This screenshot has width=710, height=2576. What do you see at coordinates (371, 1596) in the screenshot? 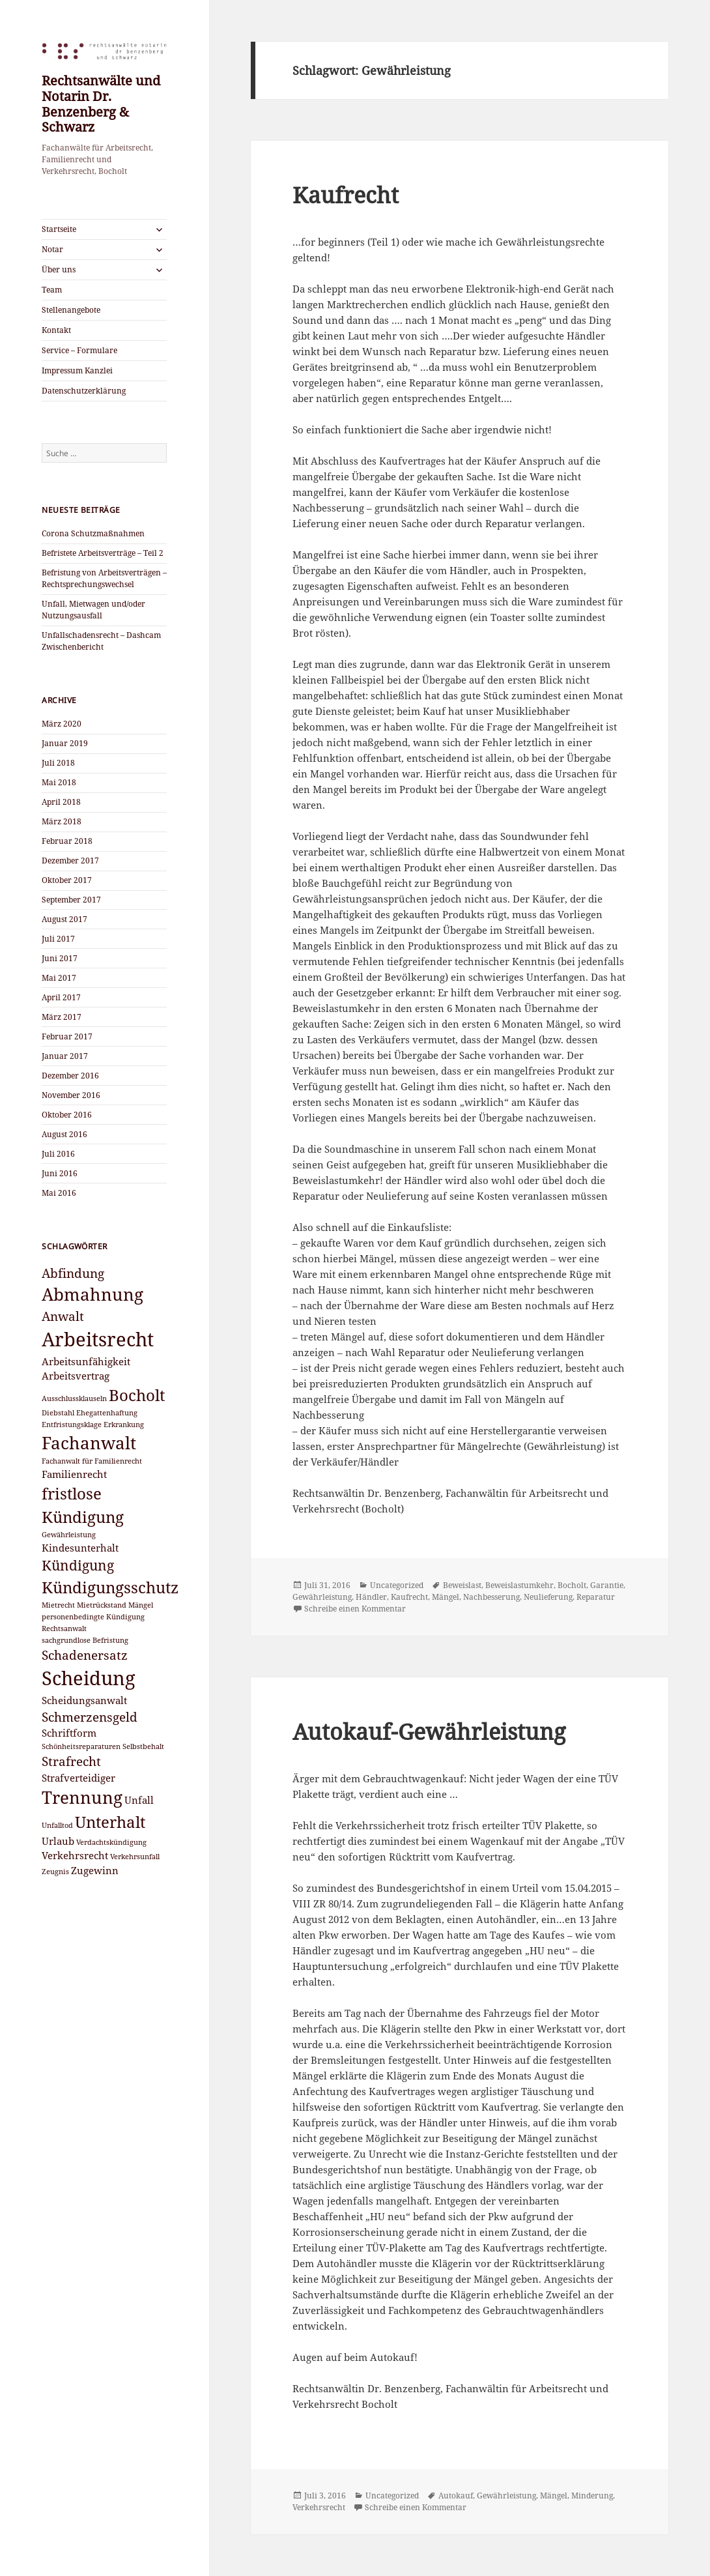
I see `Händler` at bounding box center [371, 1596].